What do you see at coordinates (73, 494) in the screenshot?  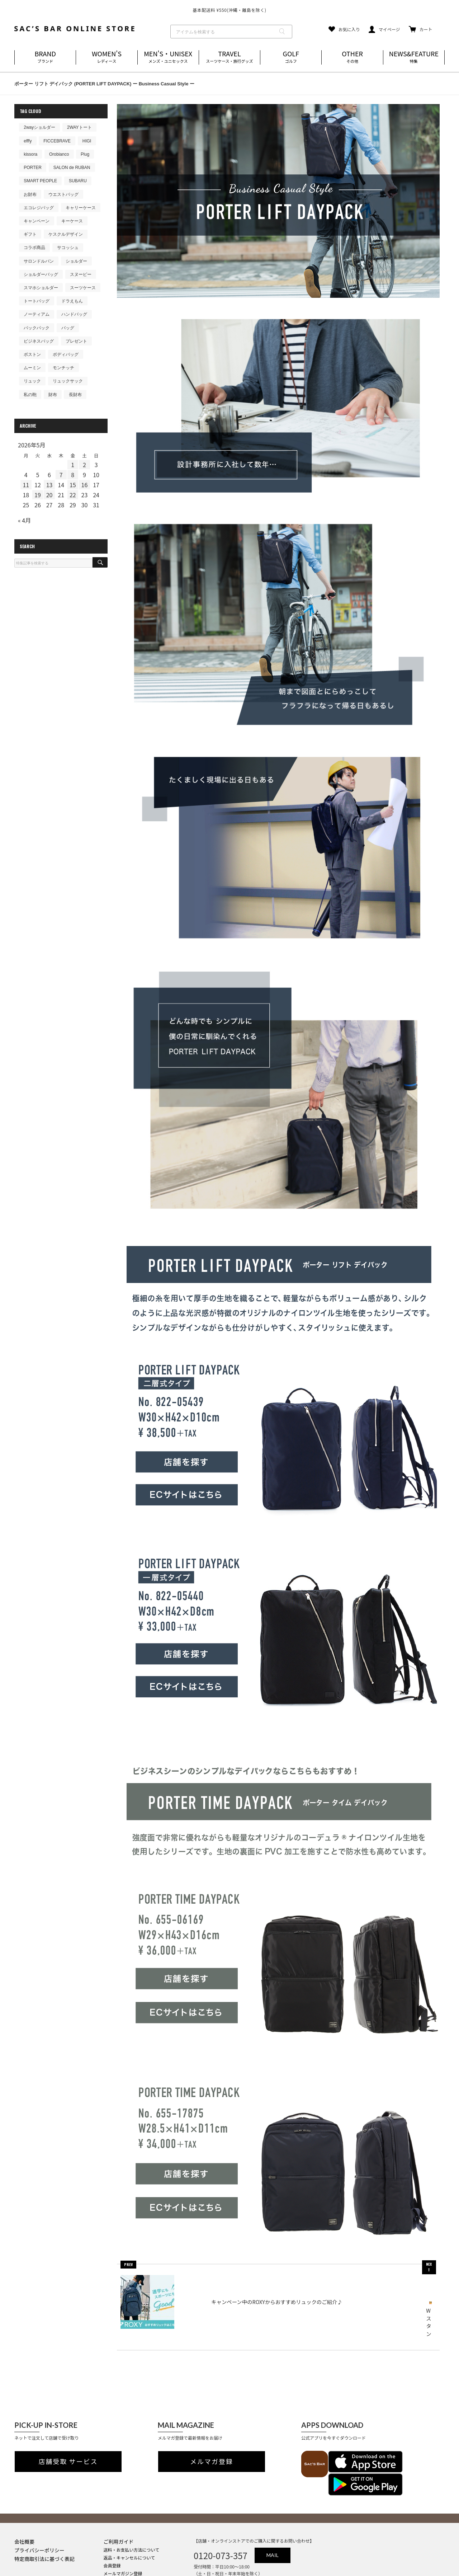 I see `22 [2026年5月22日 に投稿を公開]` at bounding box center [73, 494].